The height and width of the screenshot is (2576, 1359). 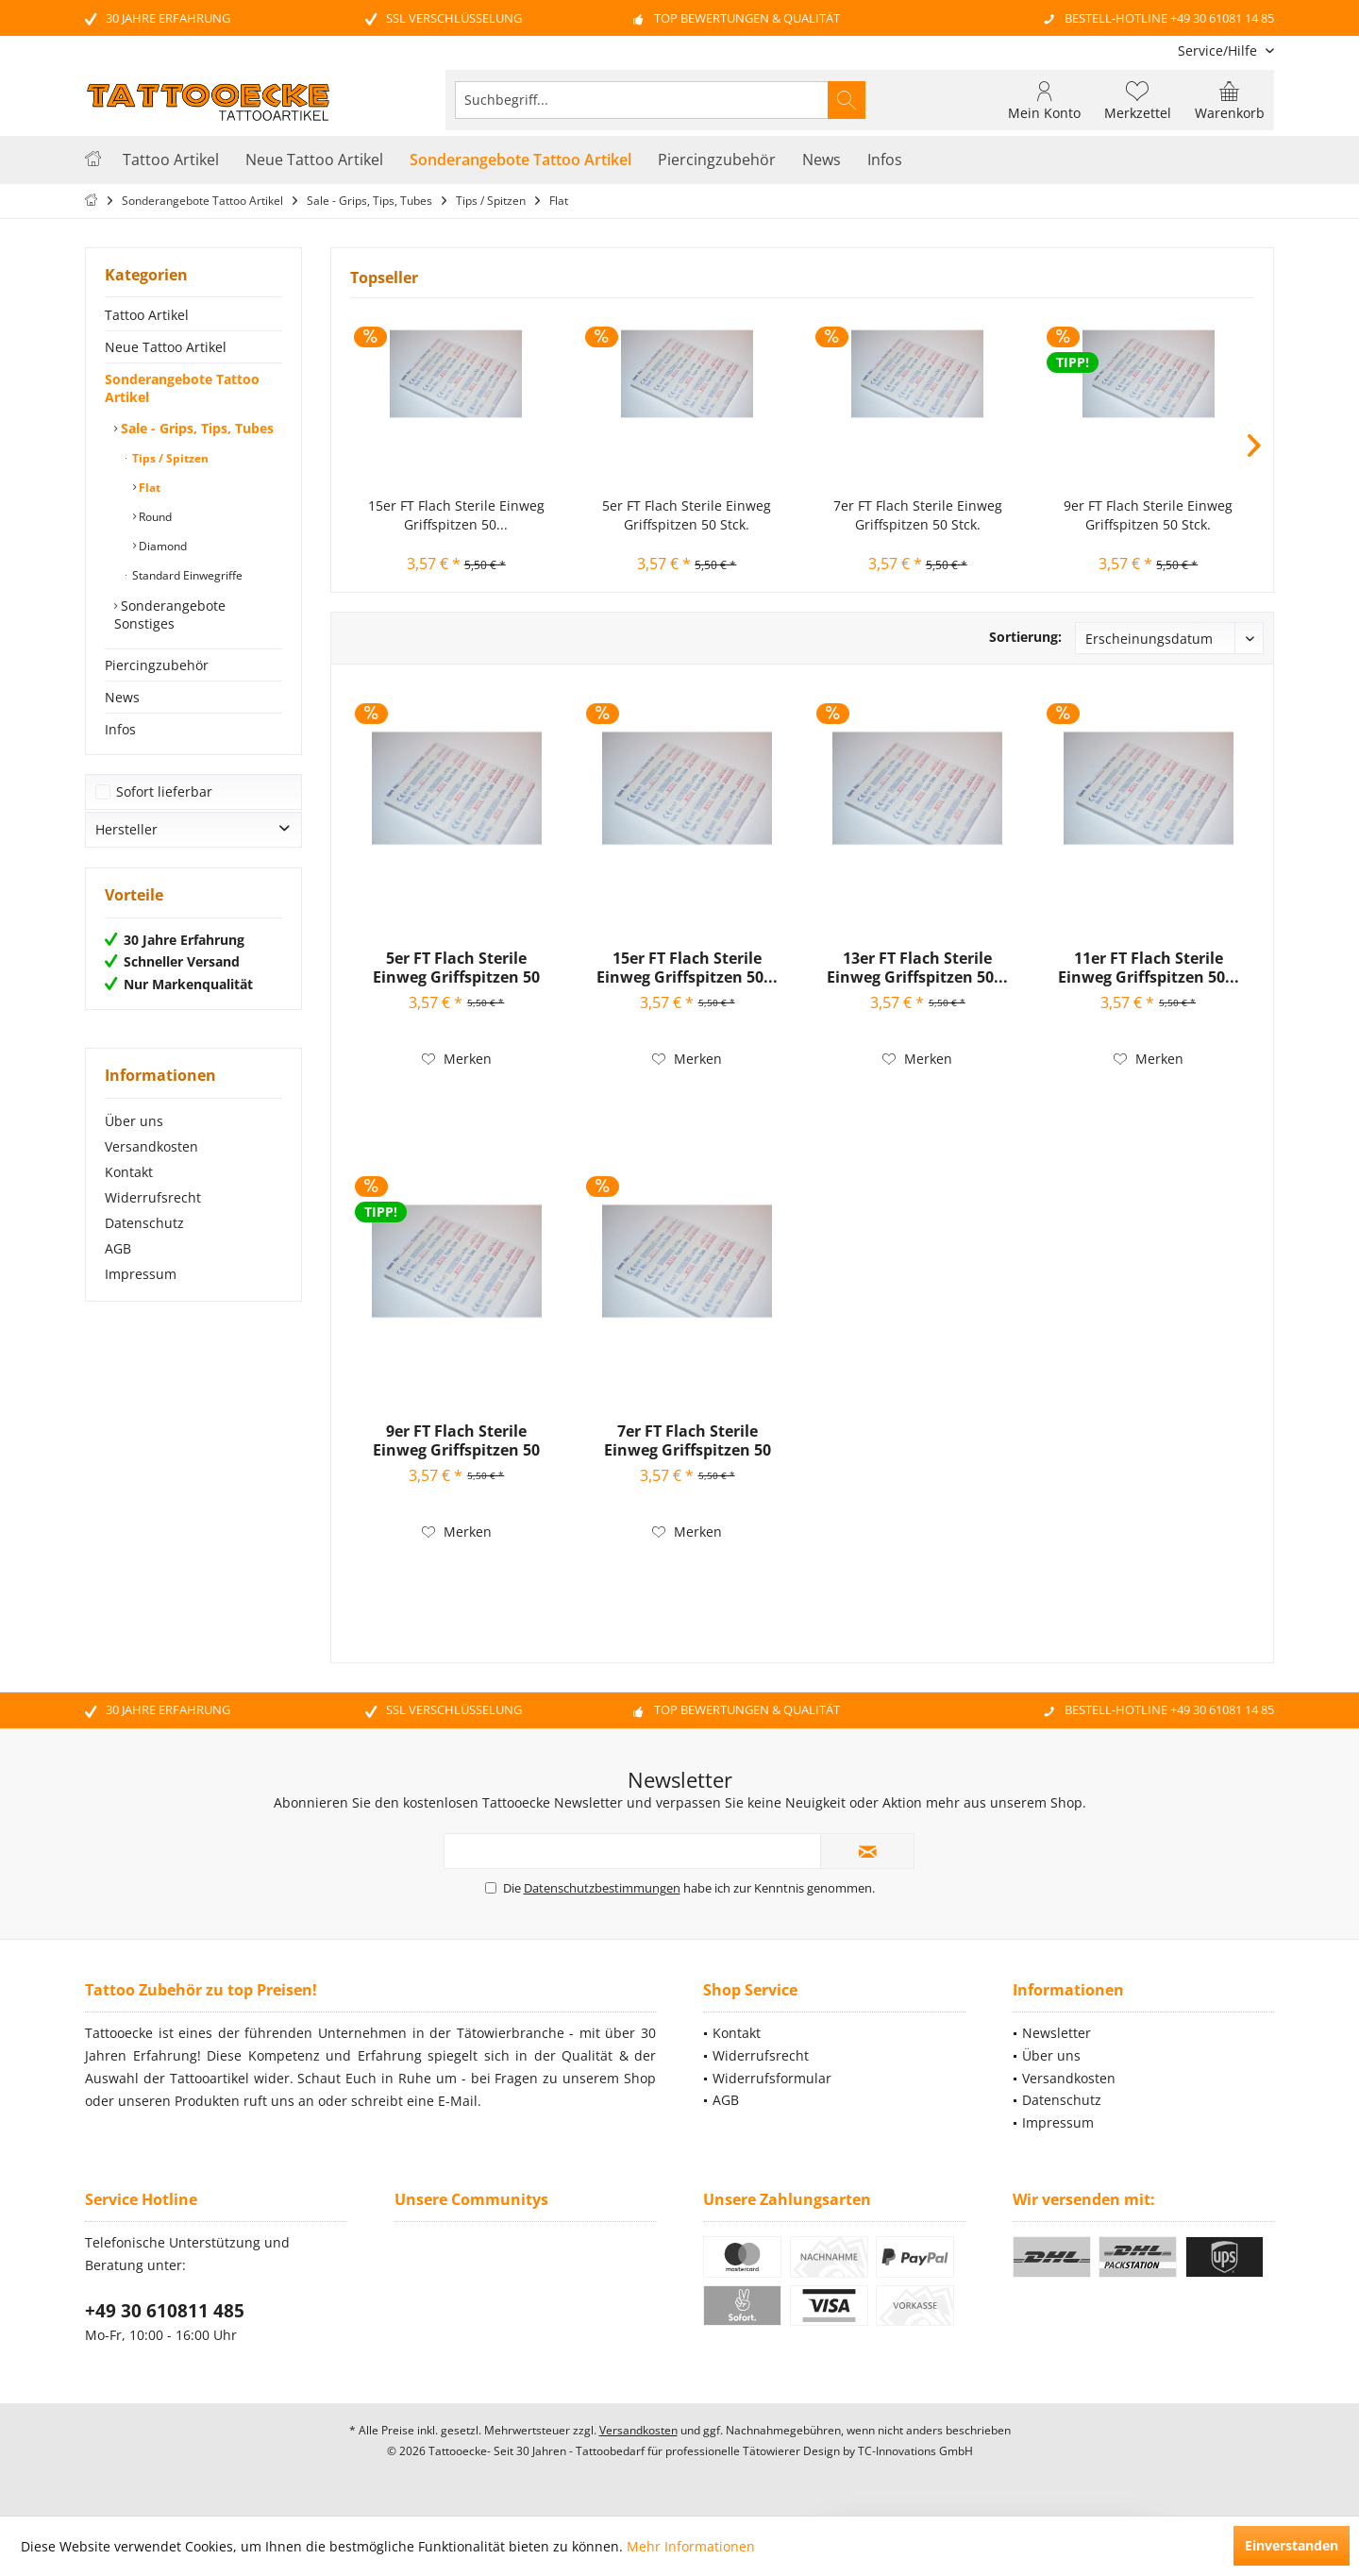 I want to click on Tattoo Artikel, so click(x=147, y=315).